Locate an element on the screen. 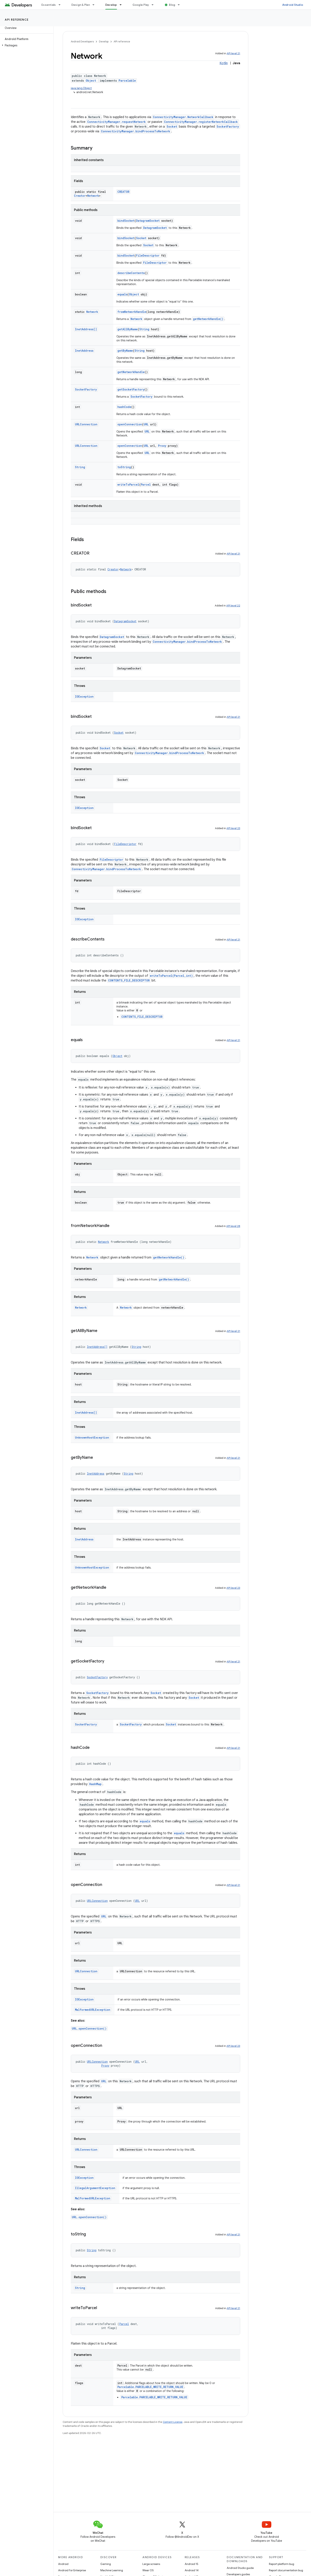 This screenshot has height=2576, width=311. [Dropdown menu for Essentials] is located at coordinates (61, 5).